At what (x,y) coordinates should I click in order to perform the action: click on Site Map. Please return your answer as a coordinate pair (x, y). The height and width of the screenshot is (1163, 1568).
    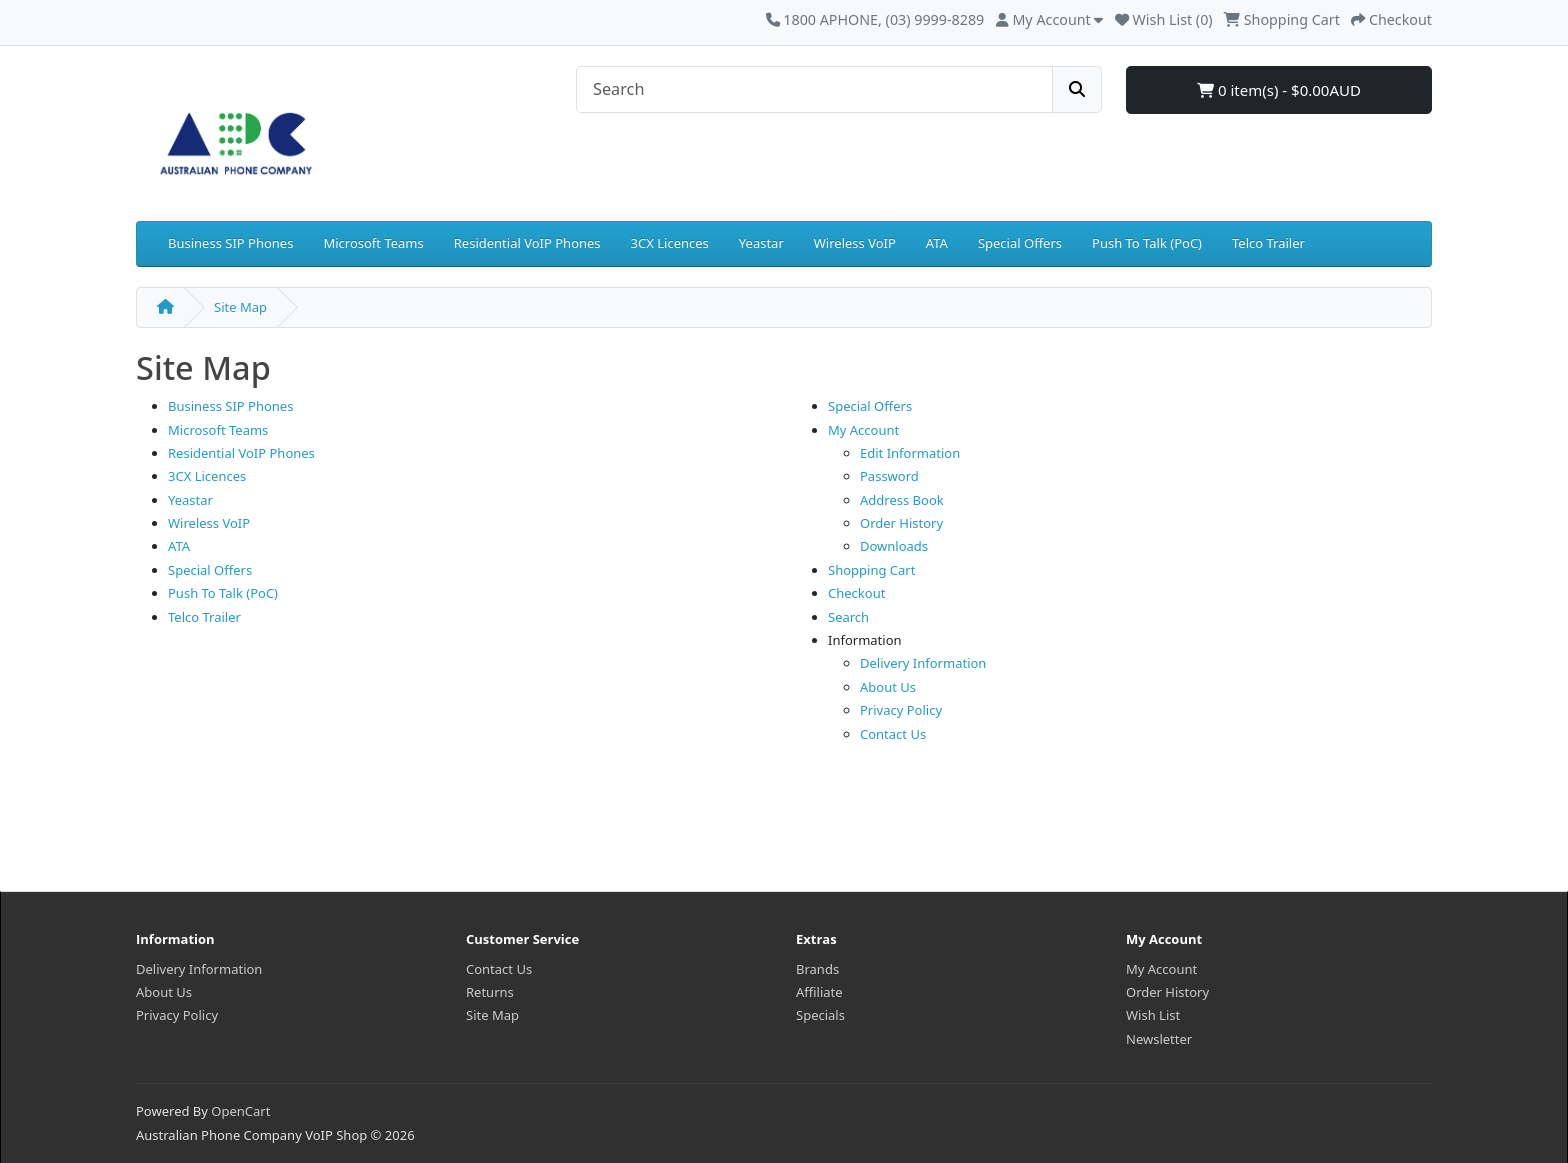
    Looking at the image, I should click on (240, 307).